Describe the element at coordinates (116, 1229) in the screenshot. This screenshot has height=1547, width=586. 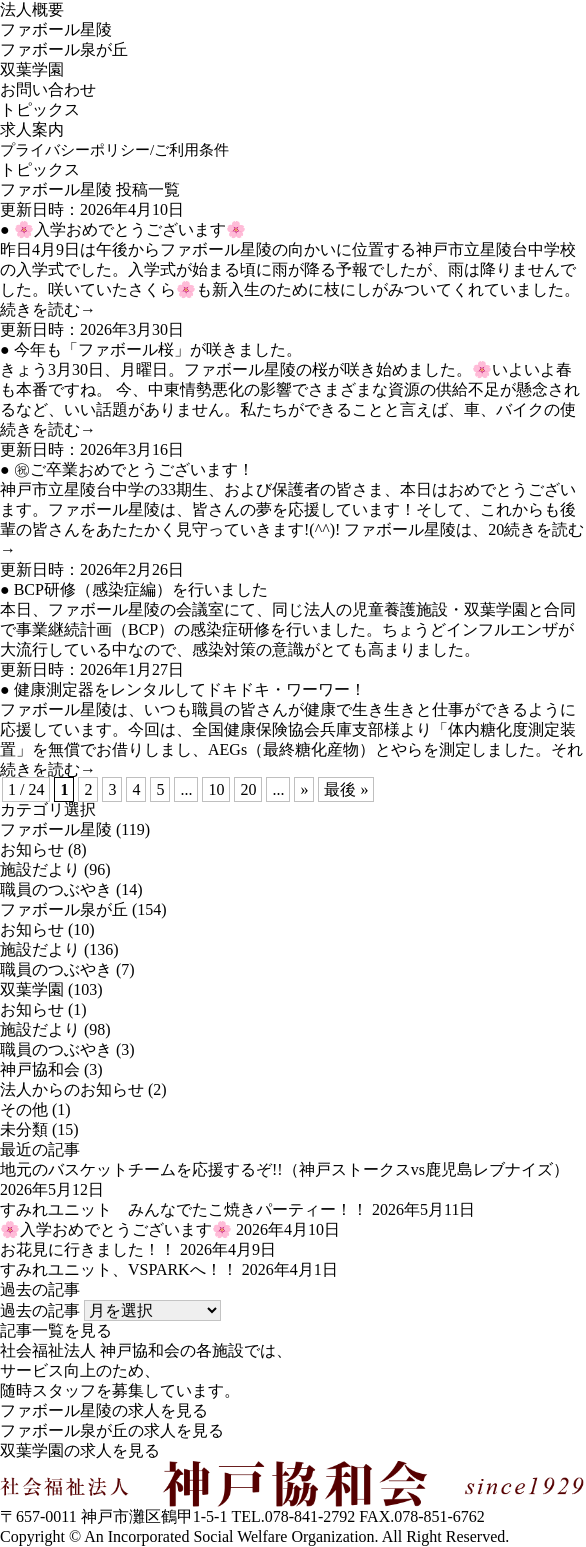
I see `🌸入学おめでとうございます🌸` at that location.